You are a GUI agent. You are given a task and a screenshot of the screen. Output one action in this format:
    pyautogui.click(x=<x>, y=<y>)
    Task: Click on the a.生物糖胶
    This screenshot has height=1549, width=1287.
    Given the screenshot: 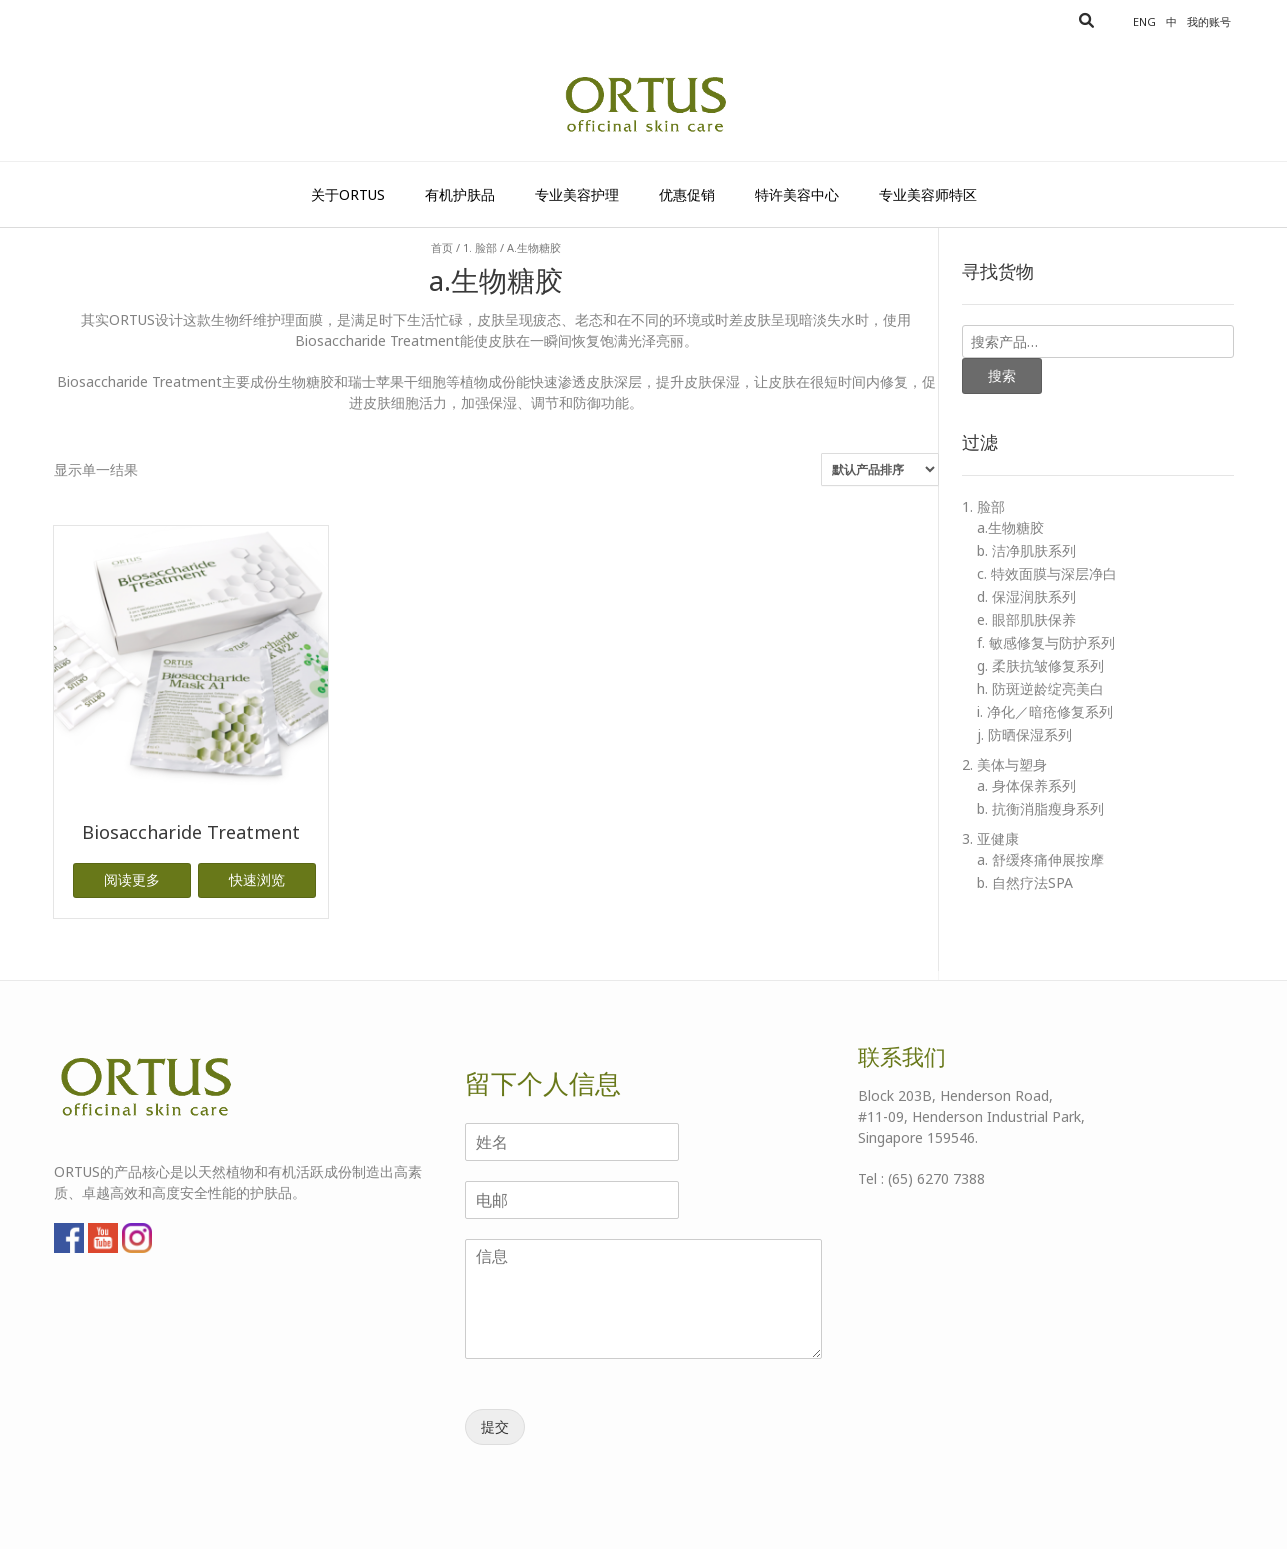 What is the action you would take?
    pyautogui.click(x=1010, y=527)
    